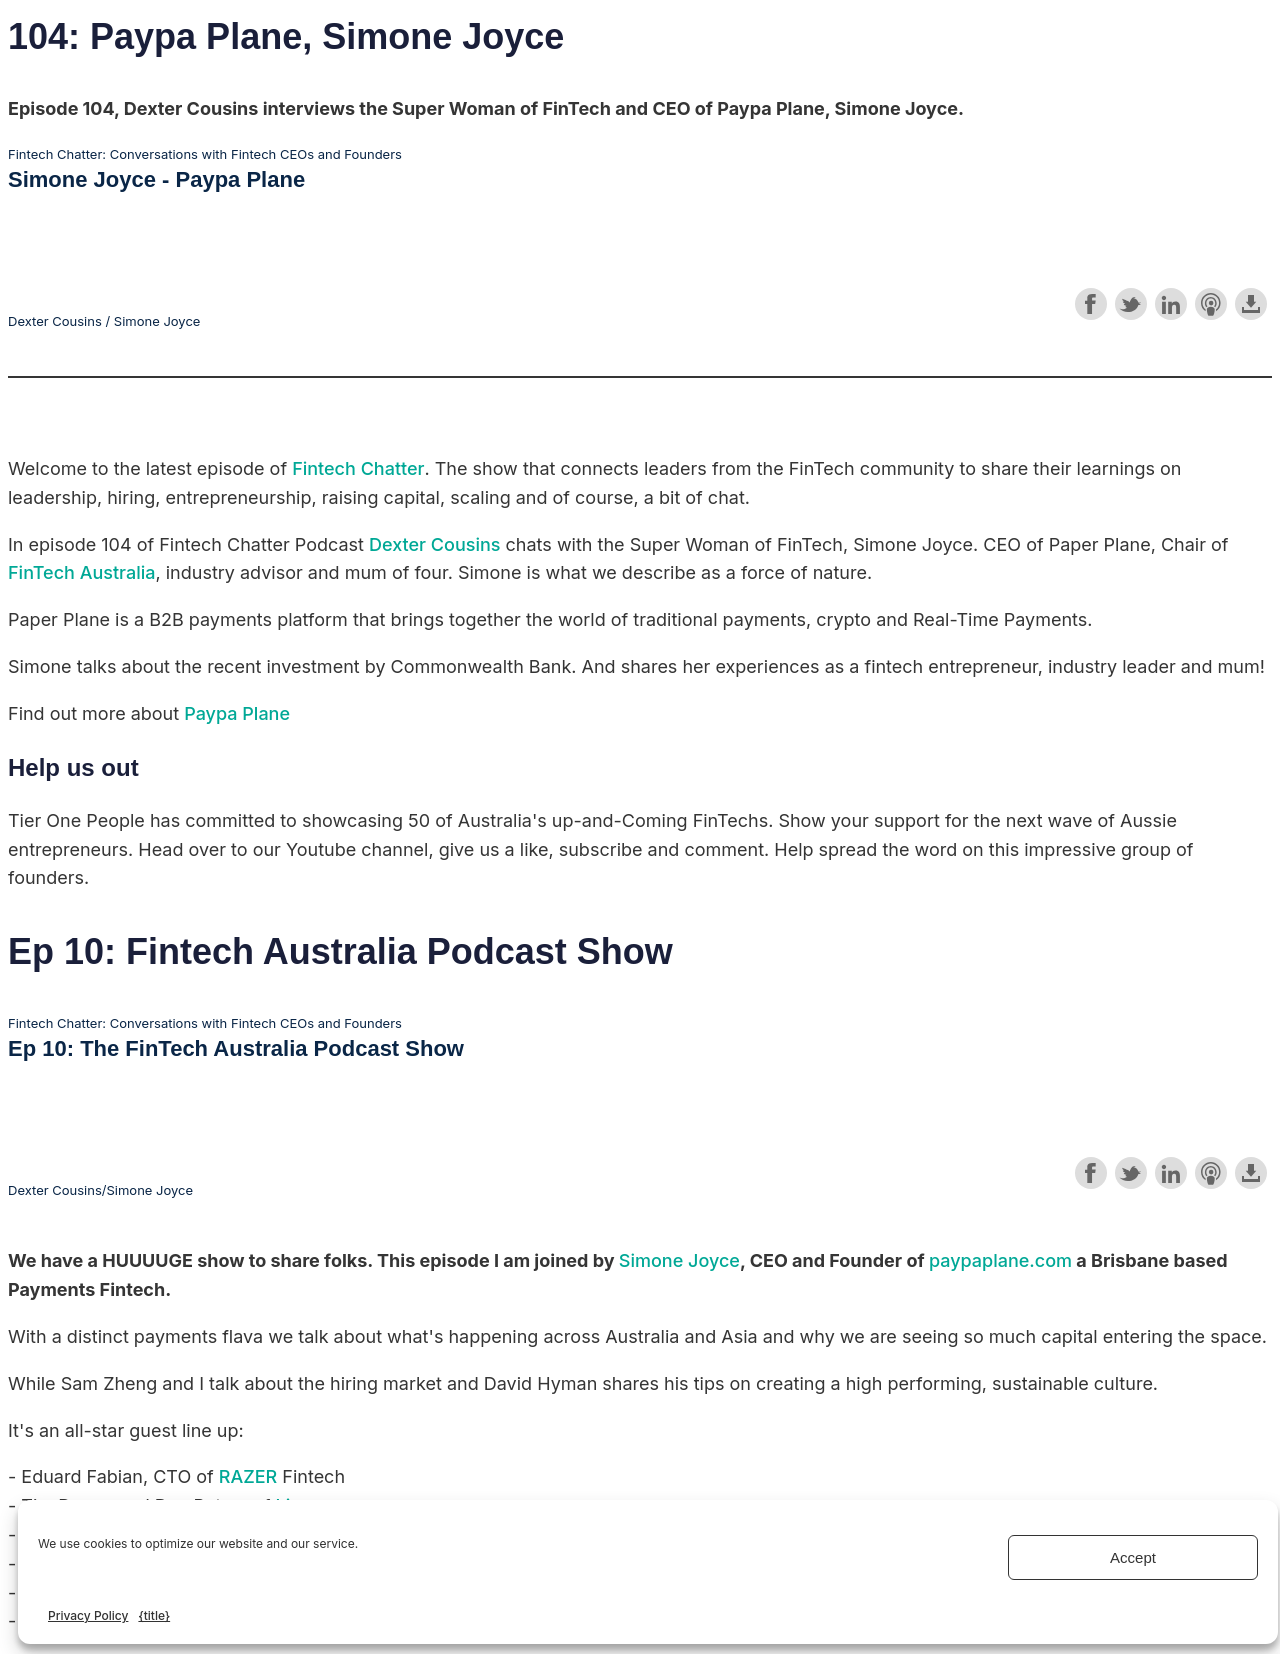  I want to click on Paypa Plane, so click(237, 713).